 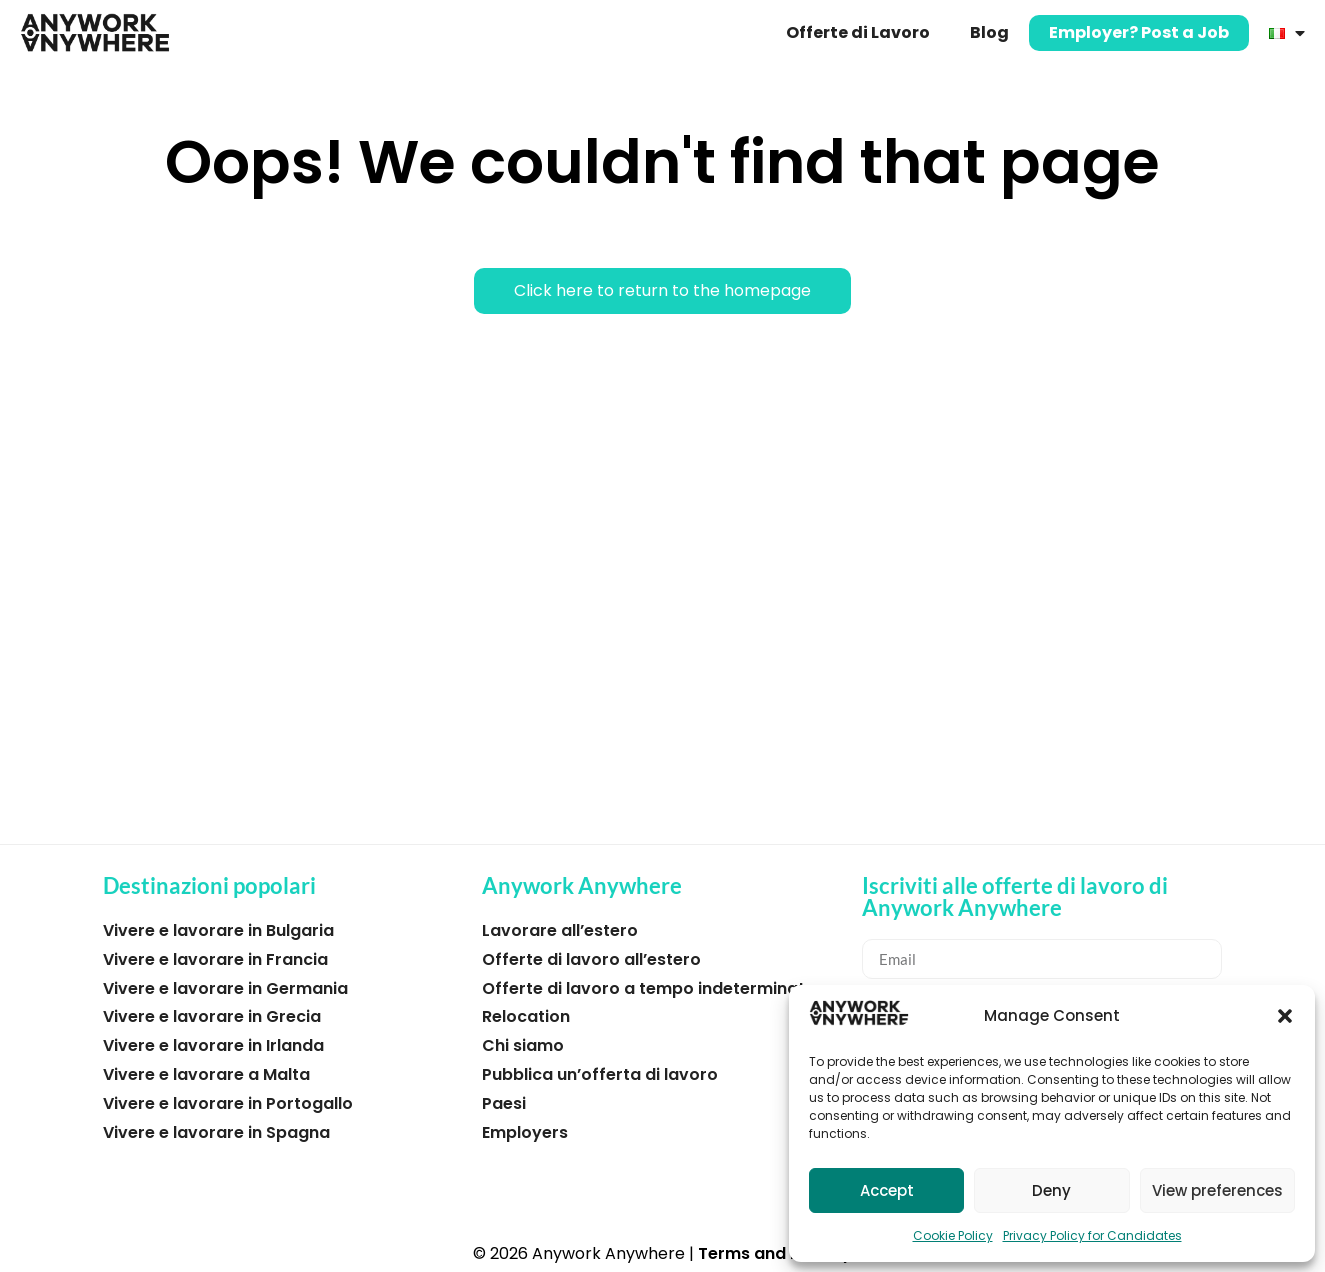 I want to click on Deny, so click(x=1051, y=1190).